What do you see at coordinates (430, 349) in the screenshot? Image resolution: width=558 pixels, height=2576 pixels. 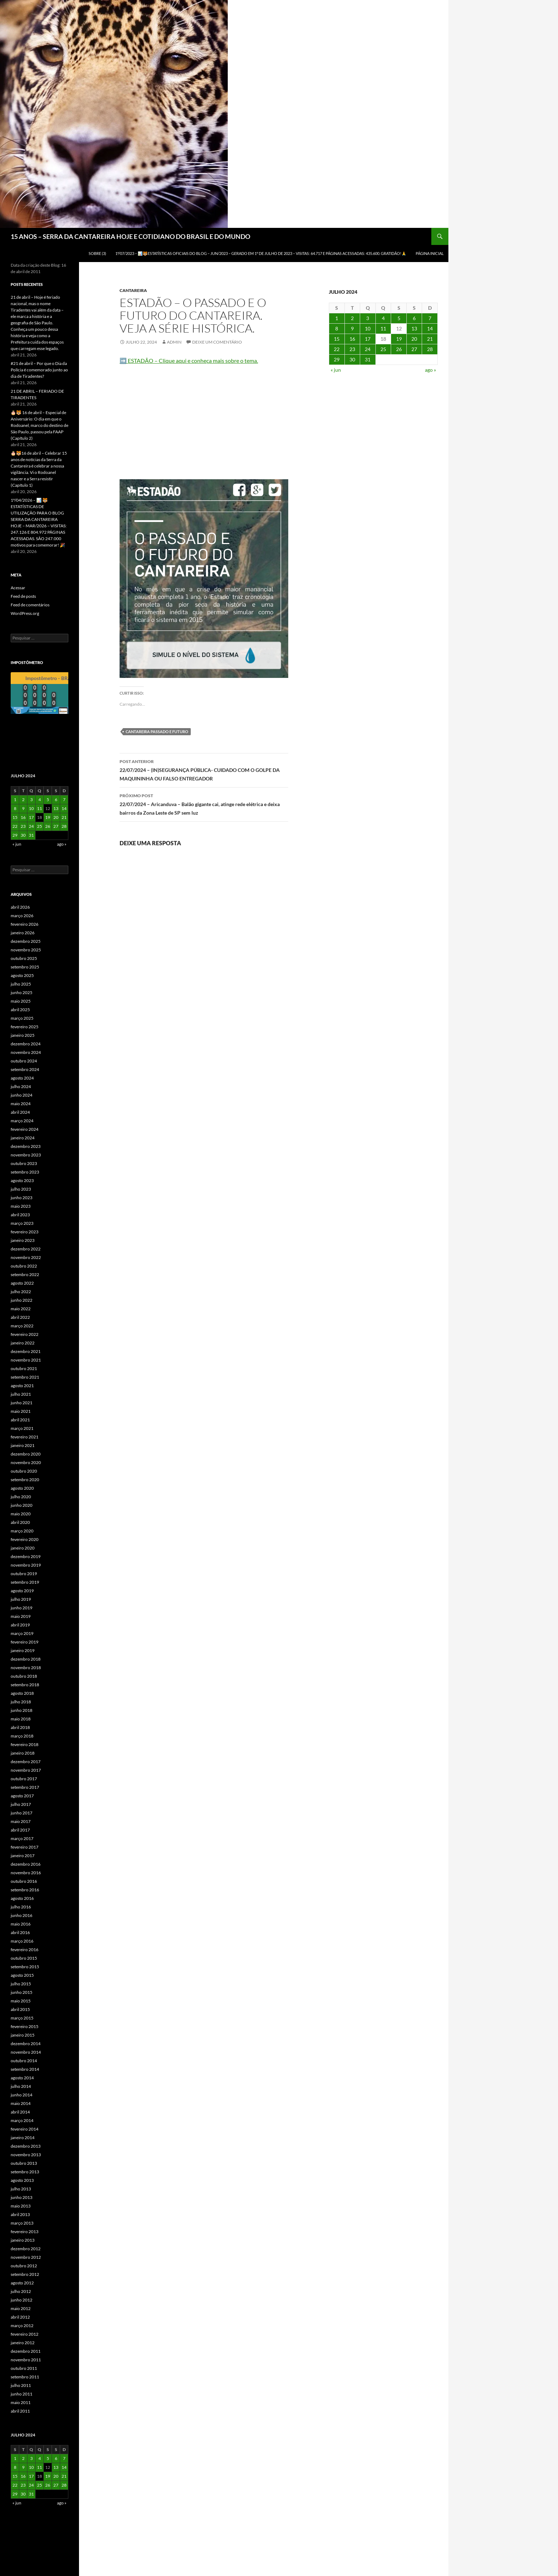 I see `28 [Posts publicados em 28 de July de 2024]` at bounding box center [430, 349].